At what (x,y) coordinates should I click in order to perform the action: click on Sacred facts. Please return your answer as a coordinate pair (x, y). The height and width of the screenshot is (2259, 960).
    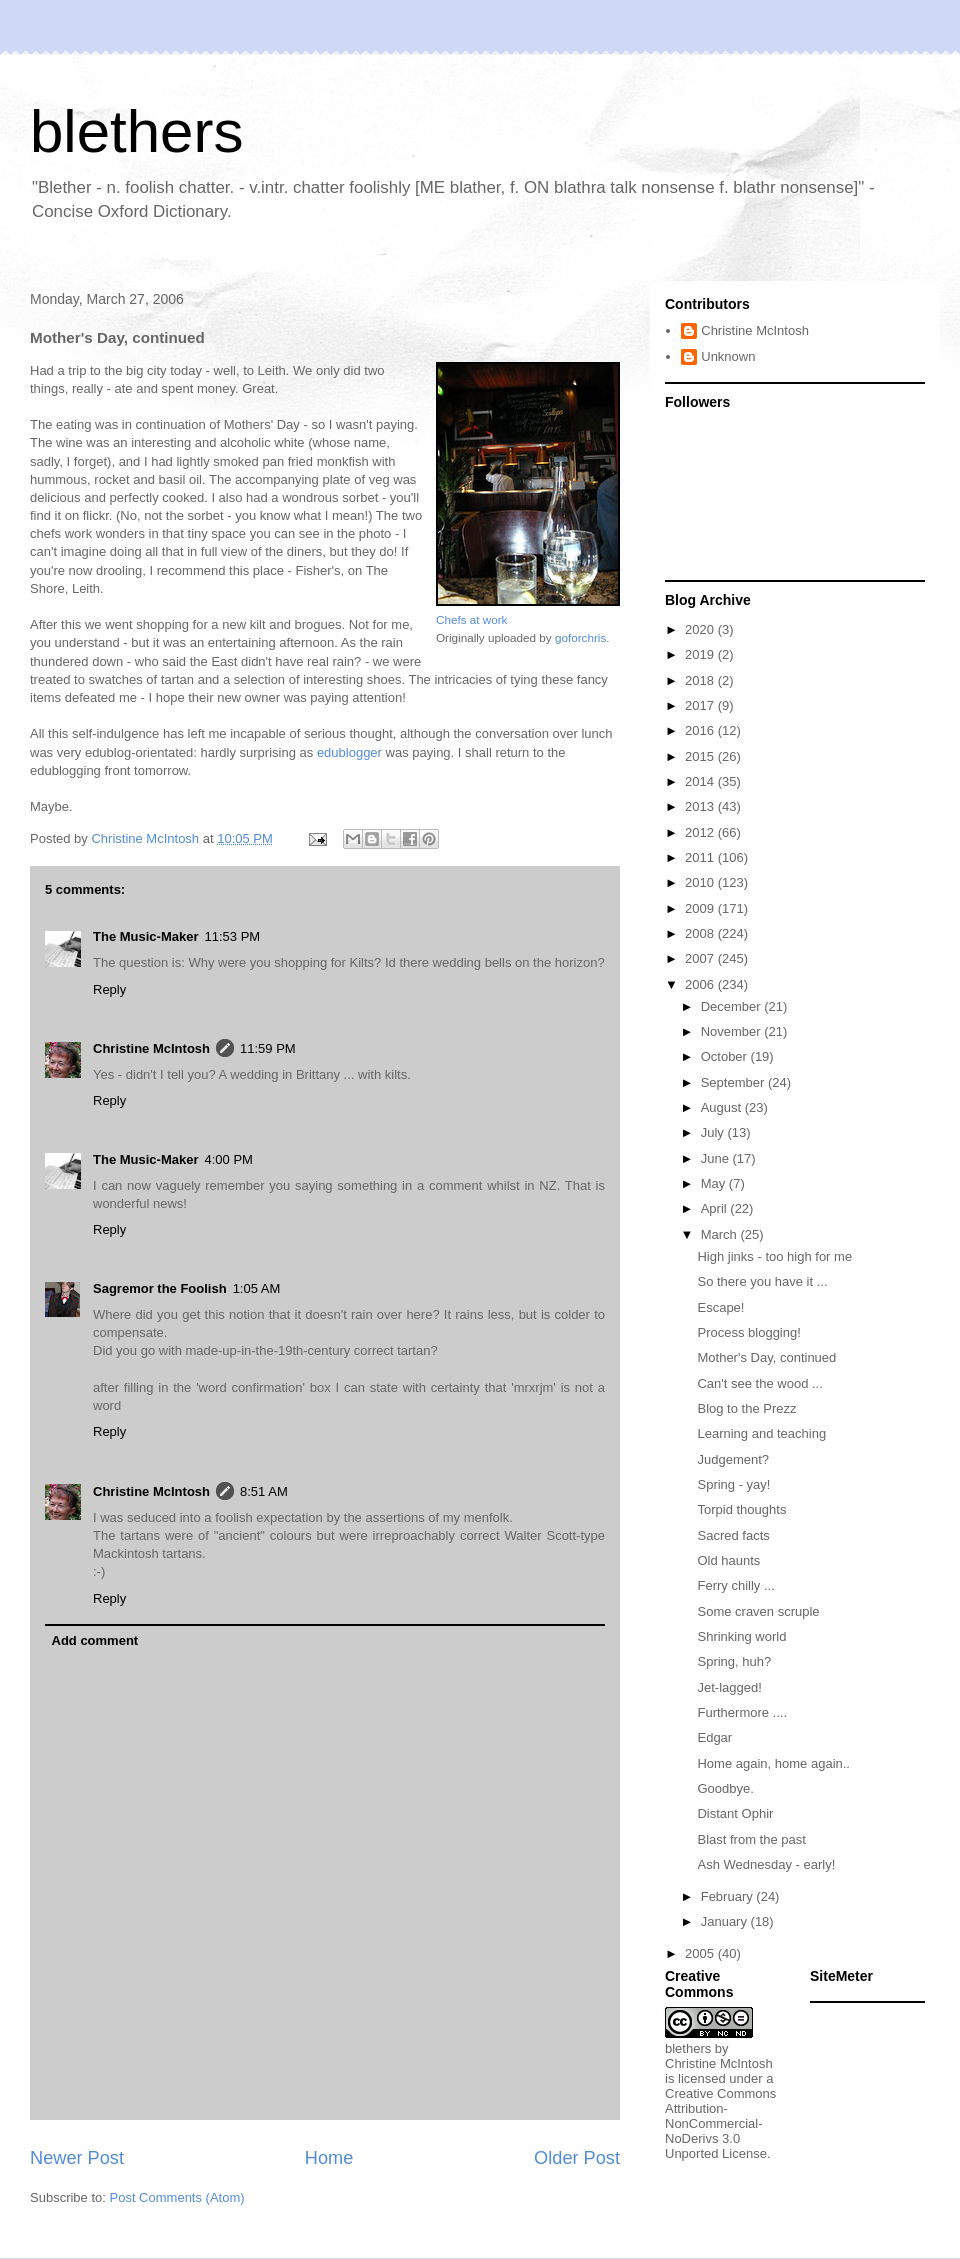
    Looking at the image, I should click on (733, 1535).